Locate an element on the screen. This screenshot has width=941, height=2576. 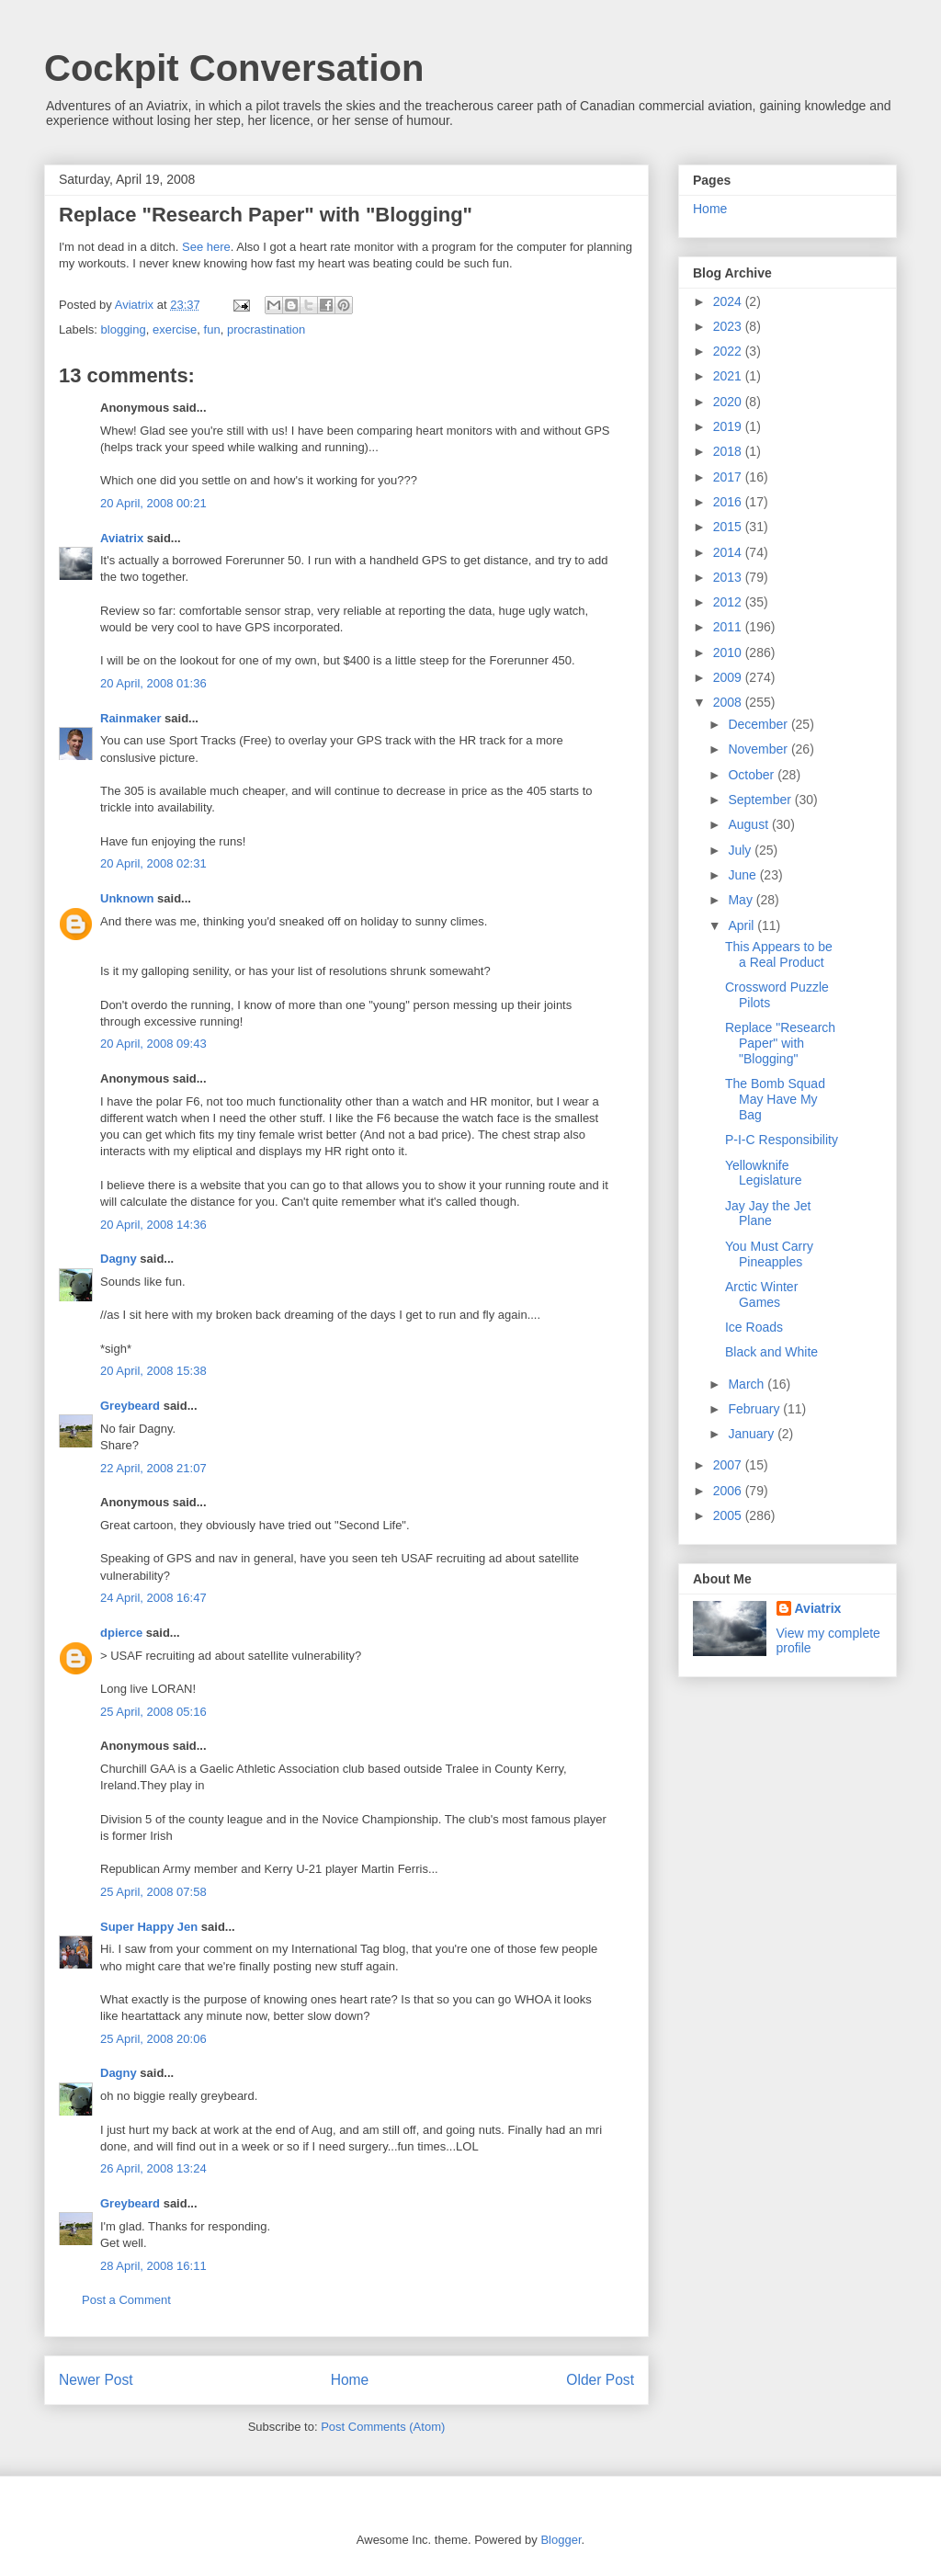
2010 is located at coordinates (729, 652).